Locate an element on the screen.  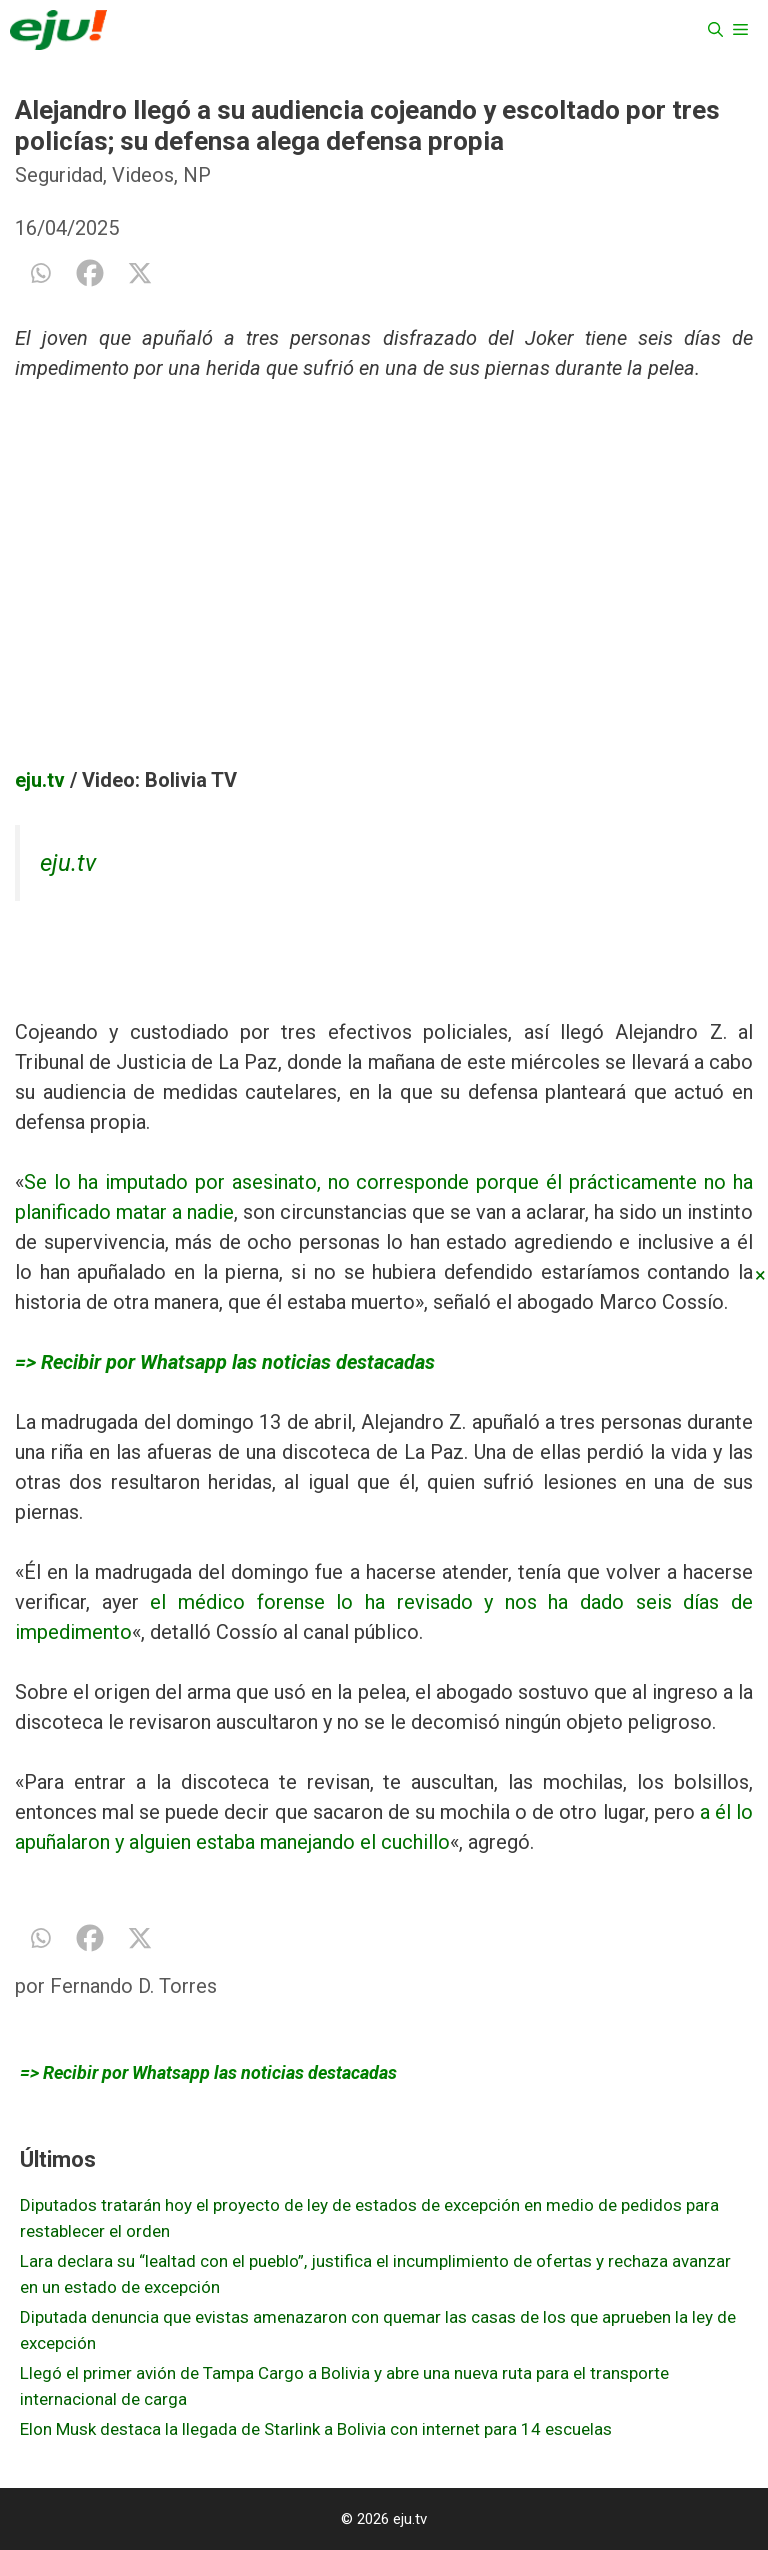
Seguridad is located at coordinates (59, 175).